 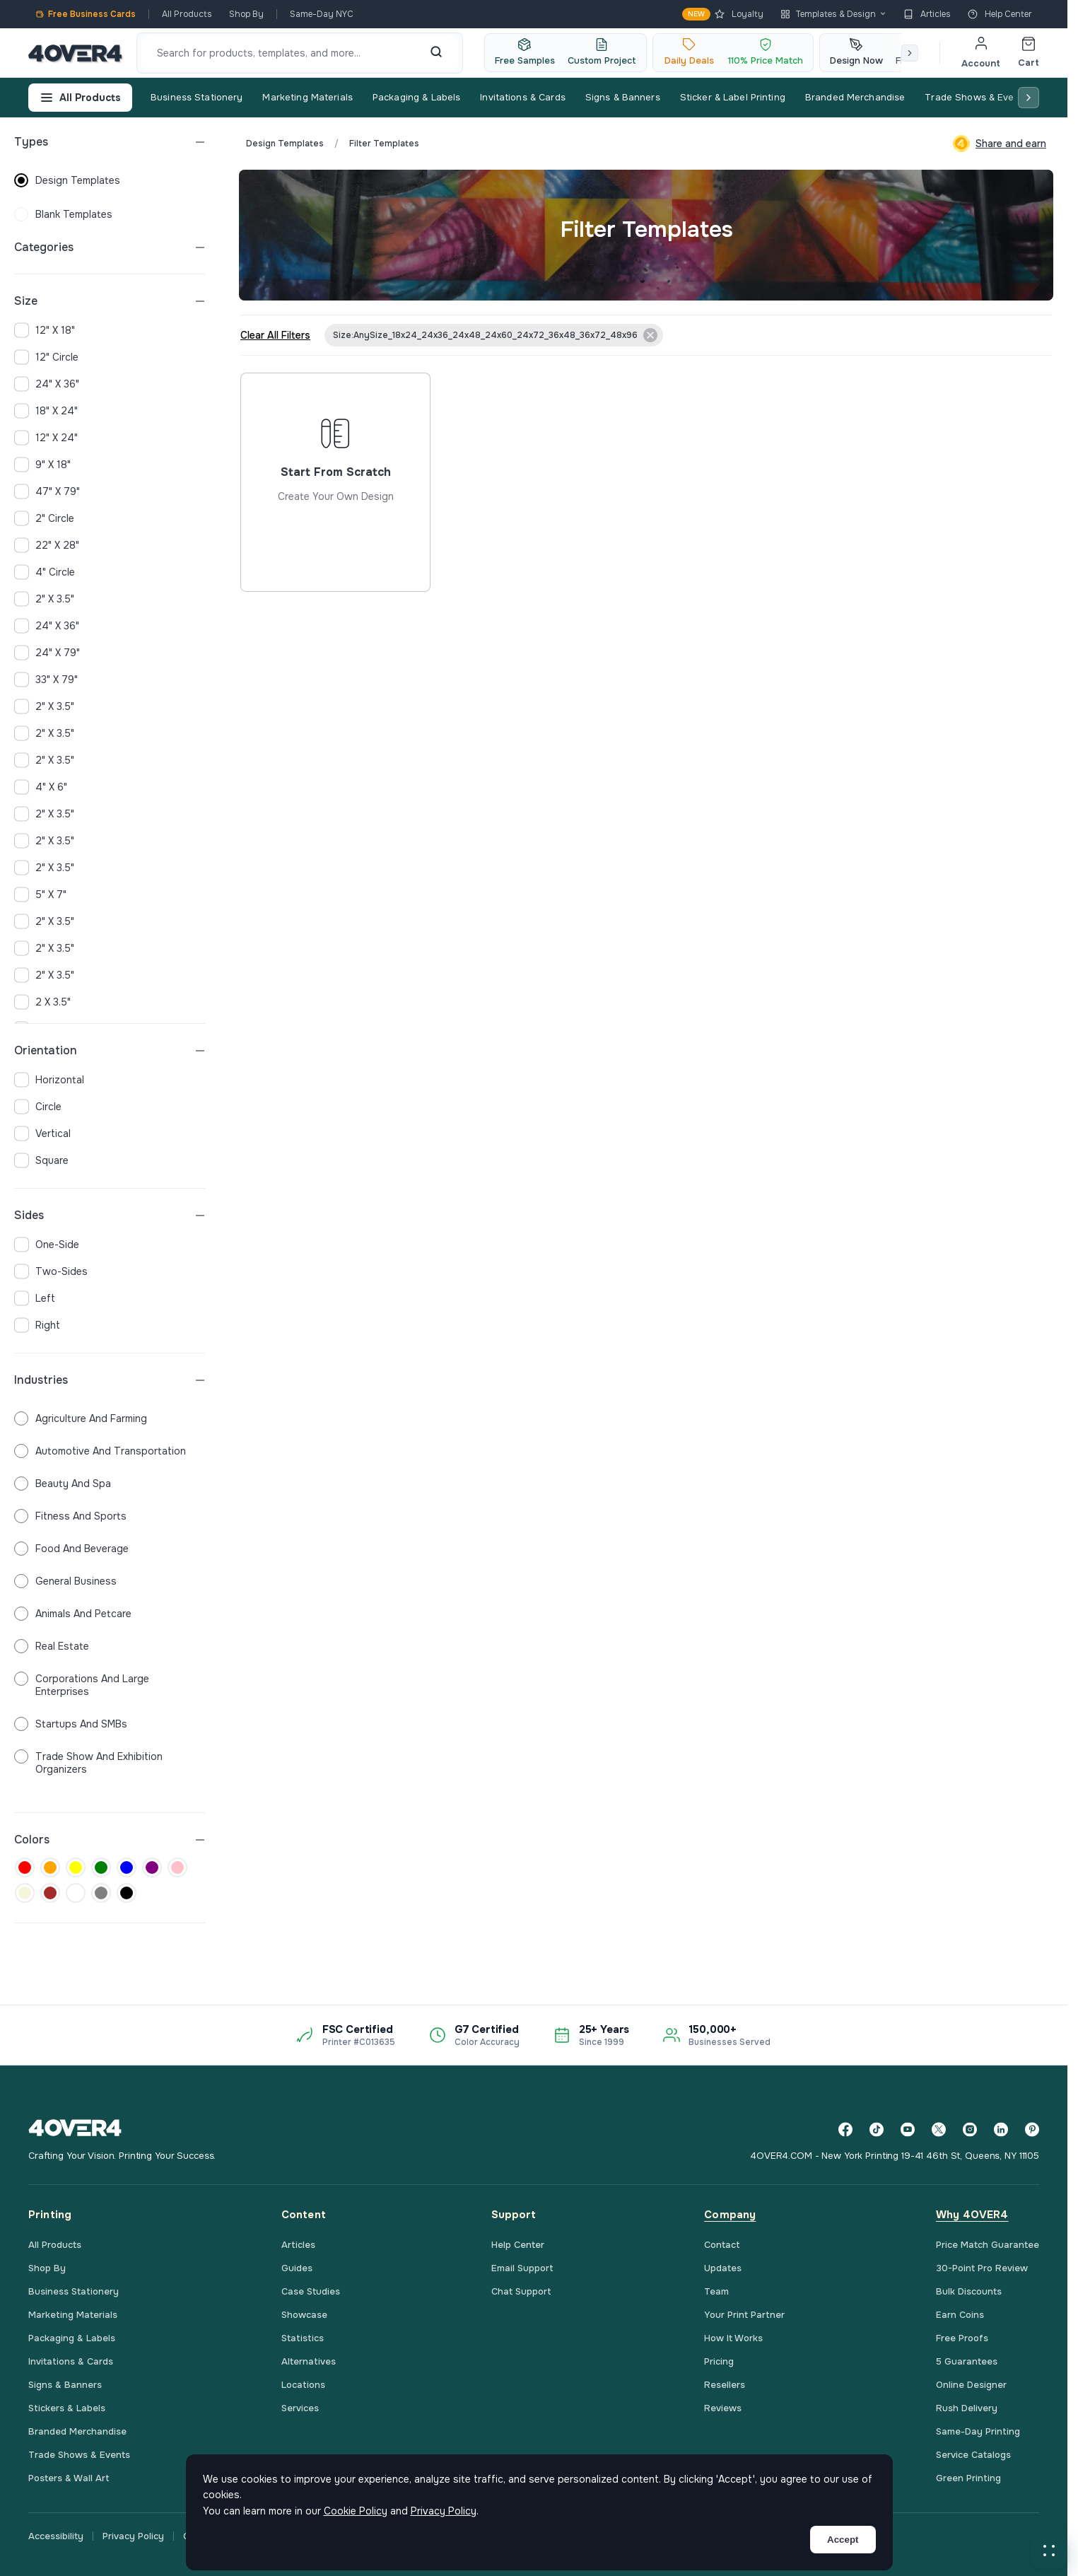 I want to click on Cookie Policy, so click(x=355, y=2511).